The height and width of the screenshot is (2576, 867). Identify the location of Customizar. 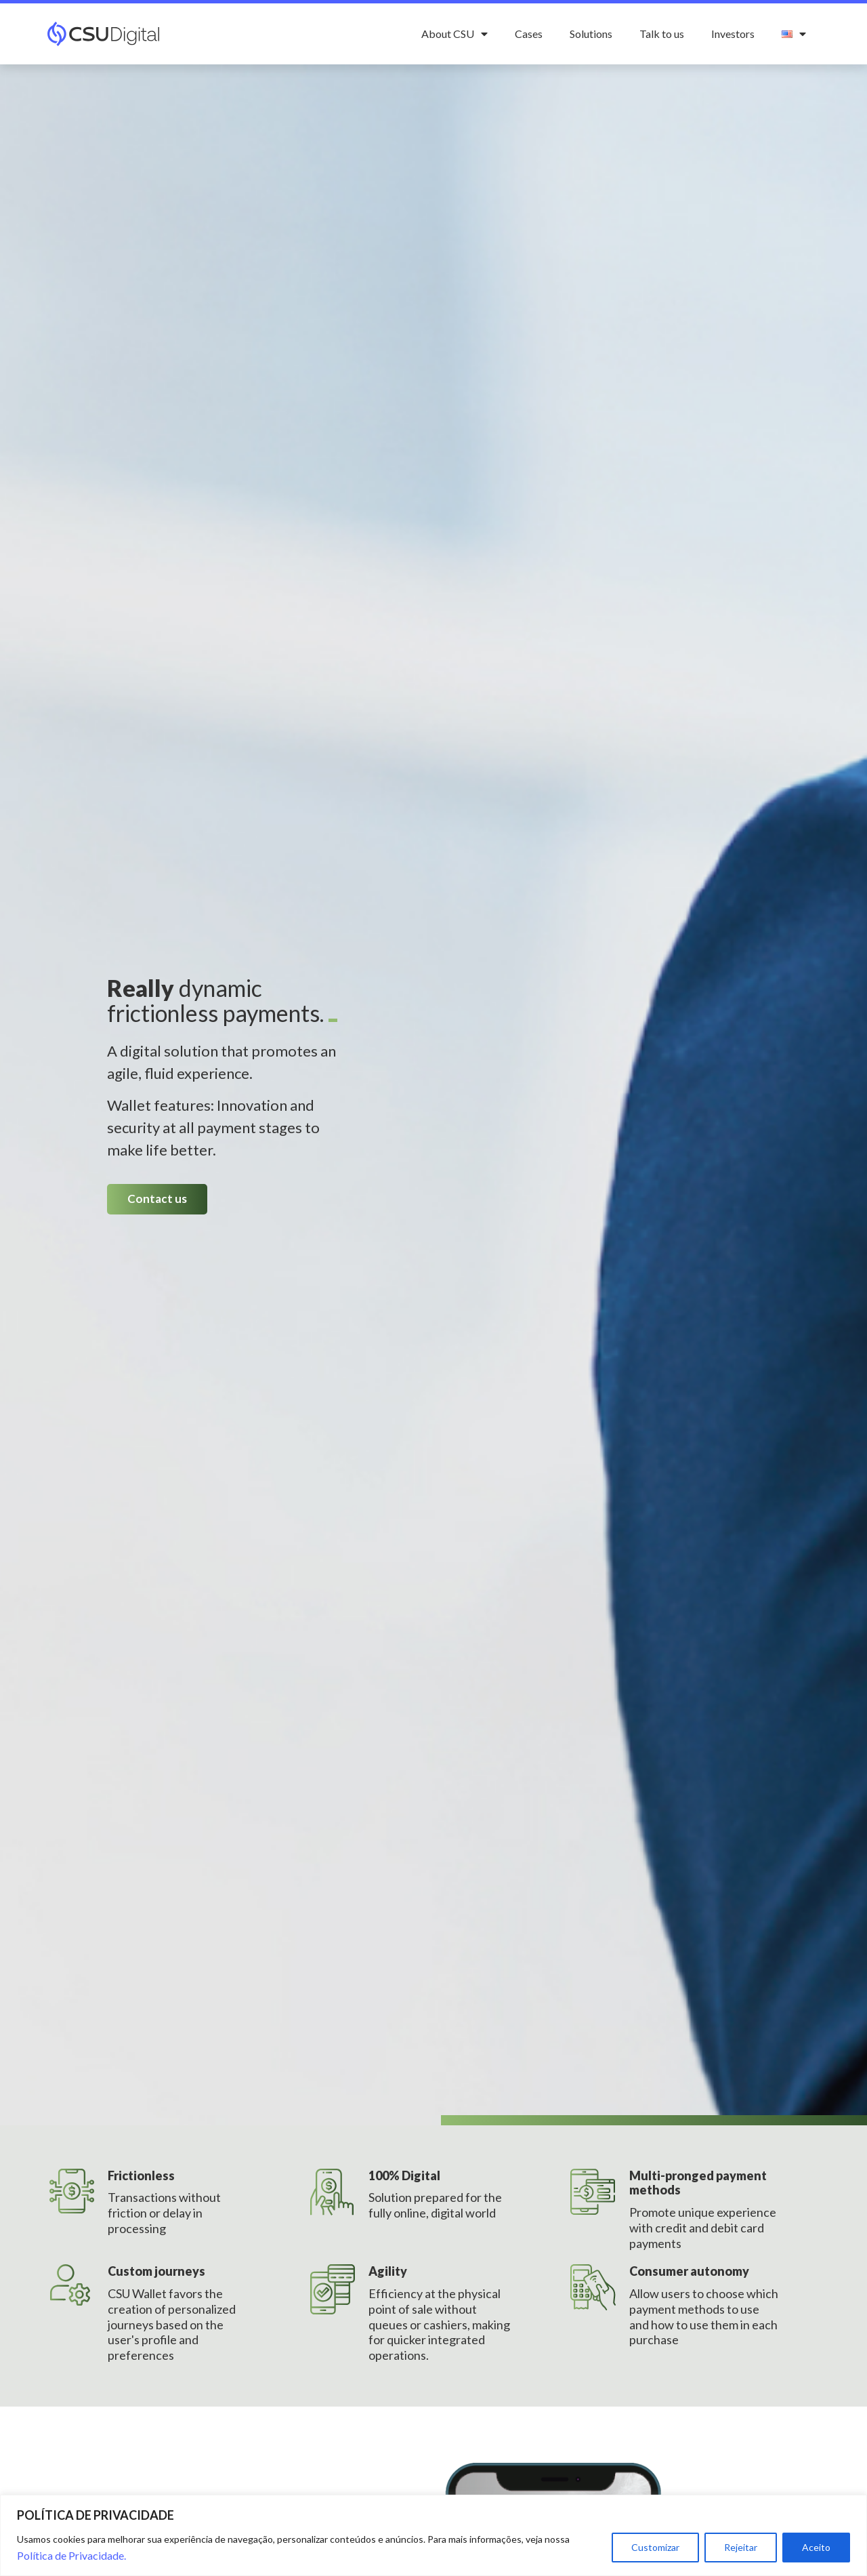
(655, 2547).